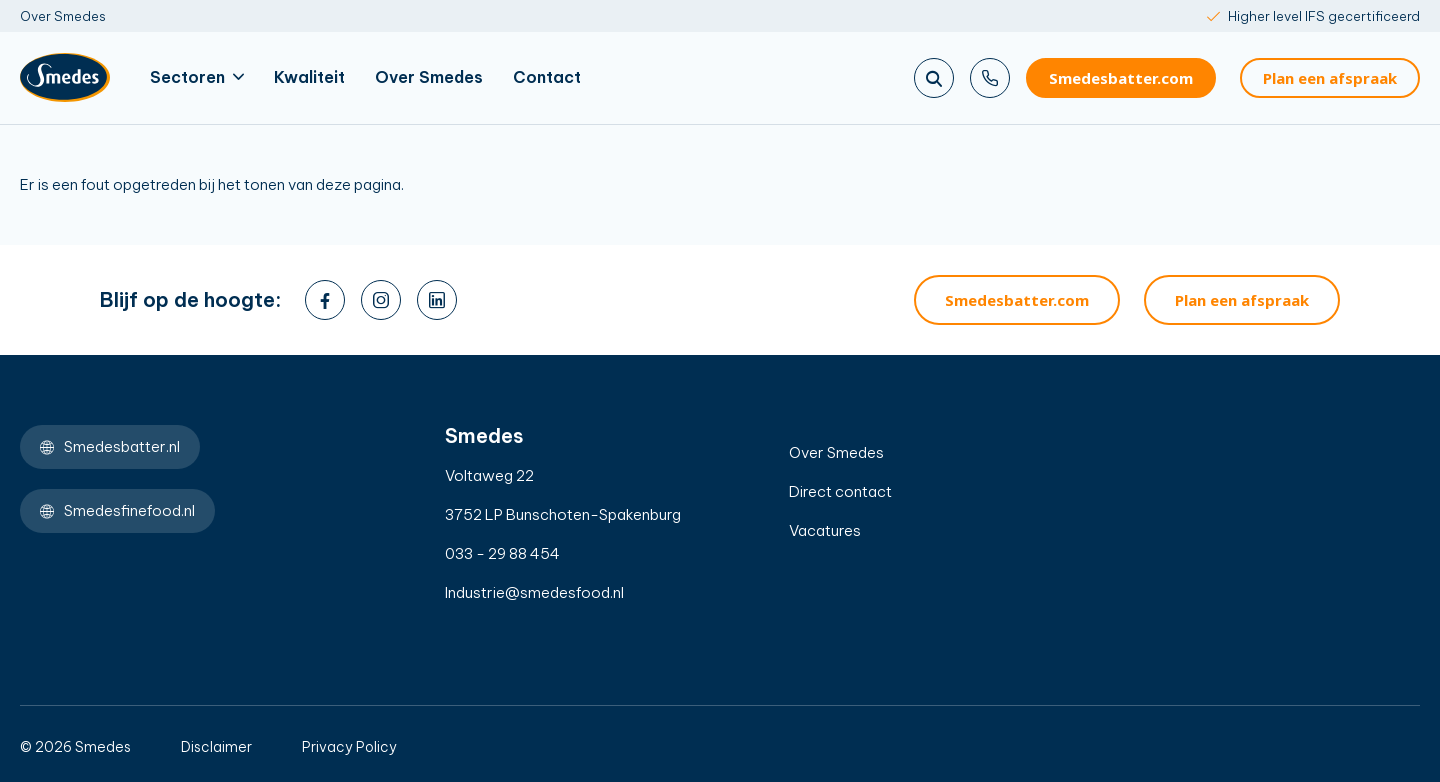 This screenshot has height=782, width=1440. Describe the element at coordinates (63, 16) in the screenshot. I see `Over Smedes` at that location.